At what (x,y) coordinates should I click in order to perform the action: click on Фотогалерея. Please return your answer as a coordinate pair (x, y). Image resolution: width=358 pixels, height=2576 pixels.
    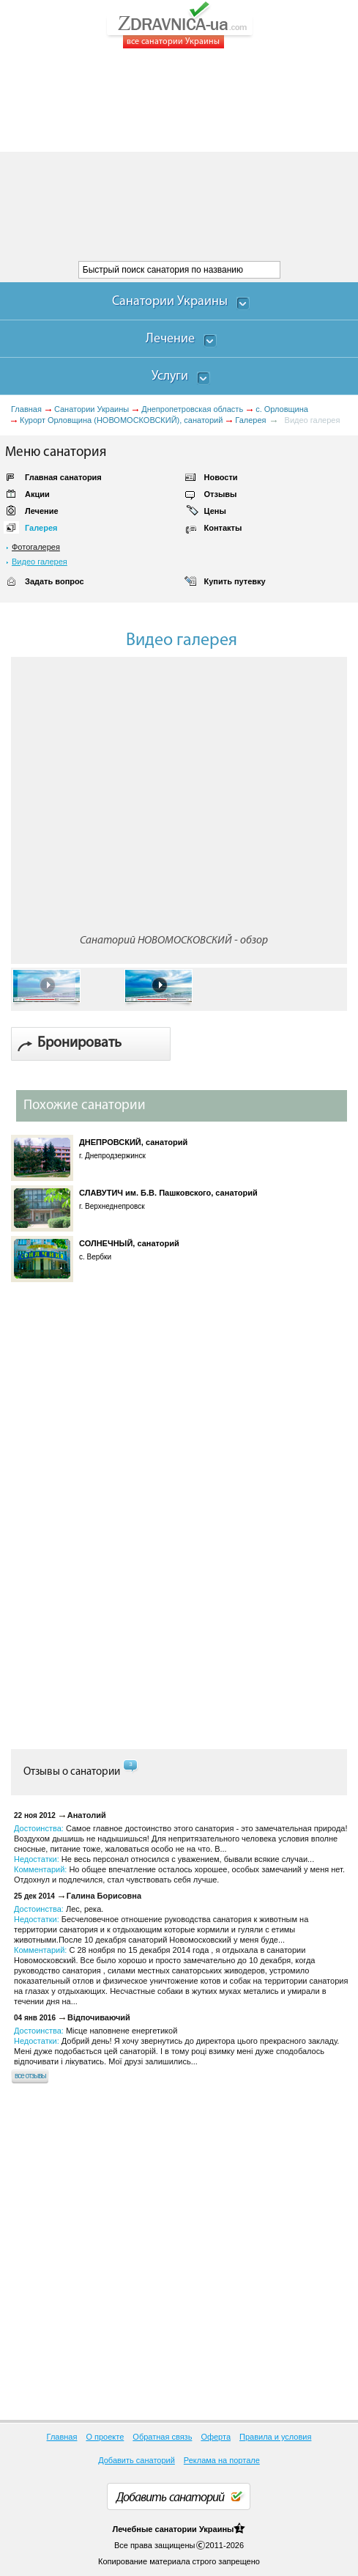
    Looking at the image, I should click on (36, 546).